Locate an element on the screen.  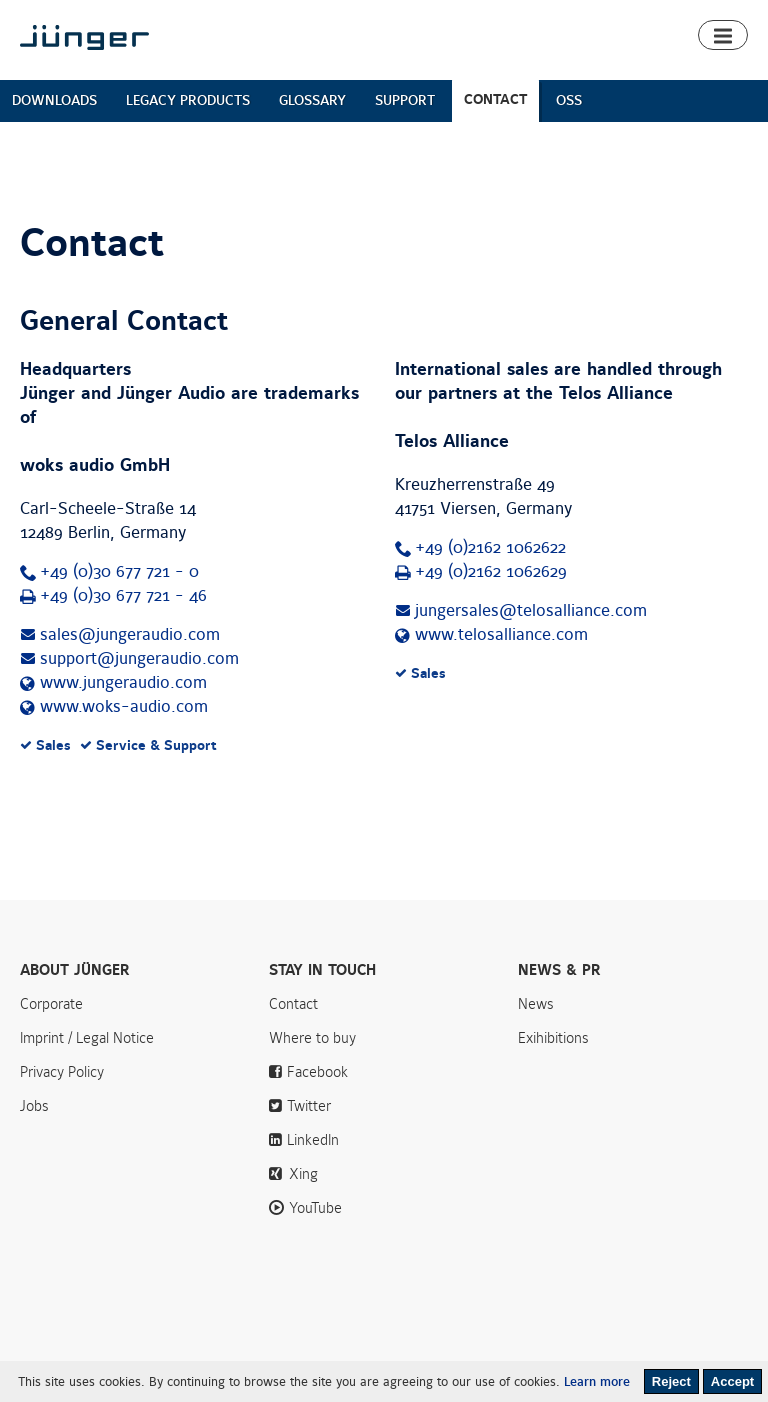
Reject is located at coordinates (671, 1381).